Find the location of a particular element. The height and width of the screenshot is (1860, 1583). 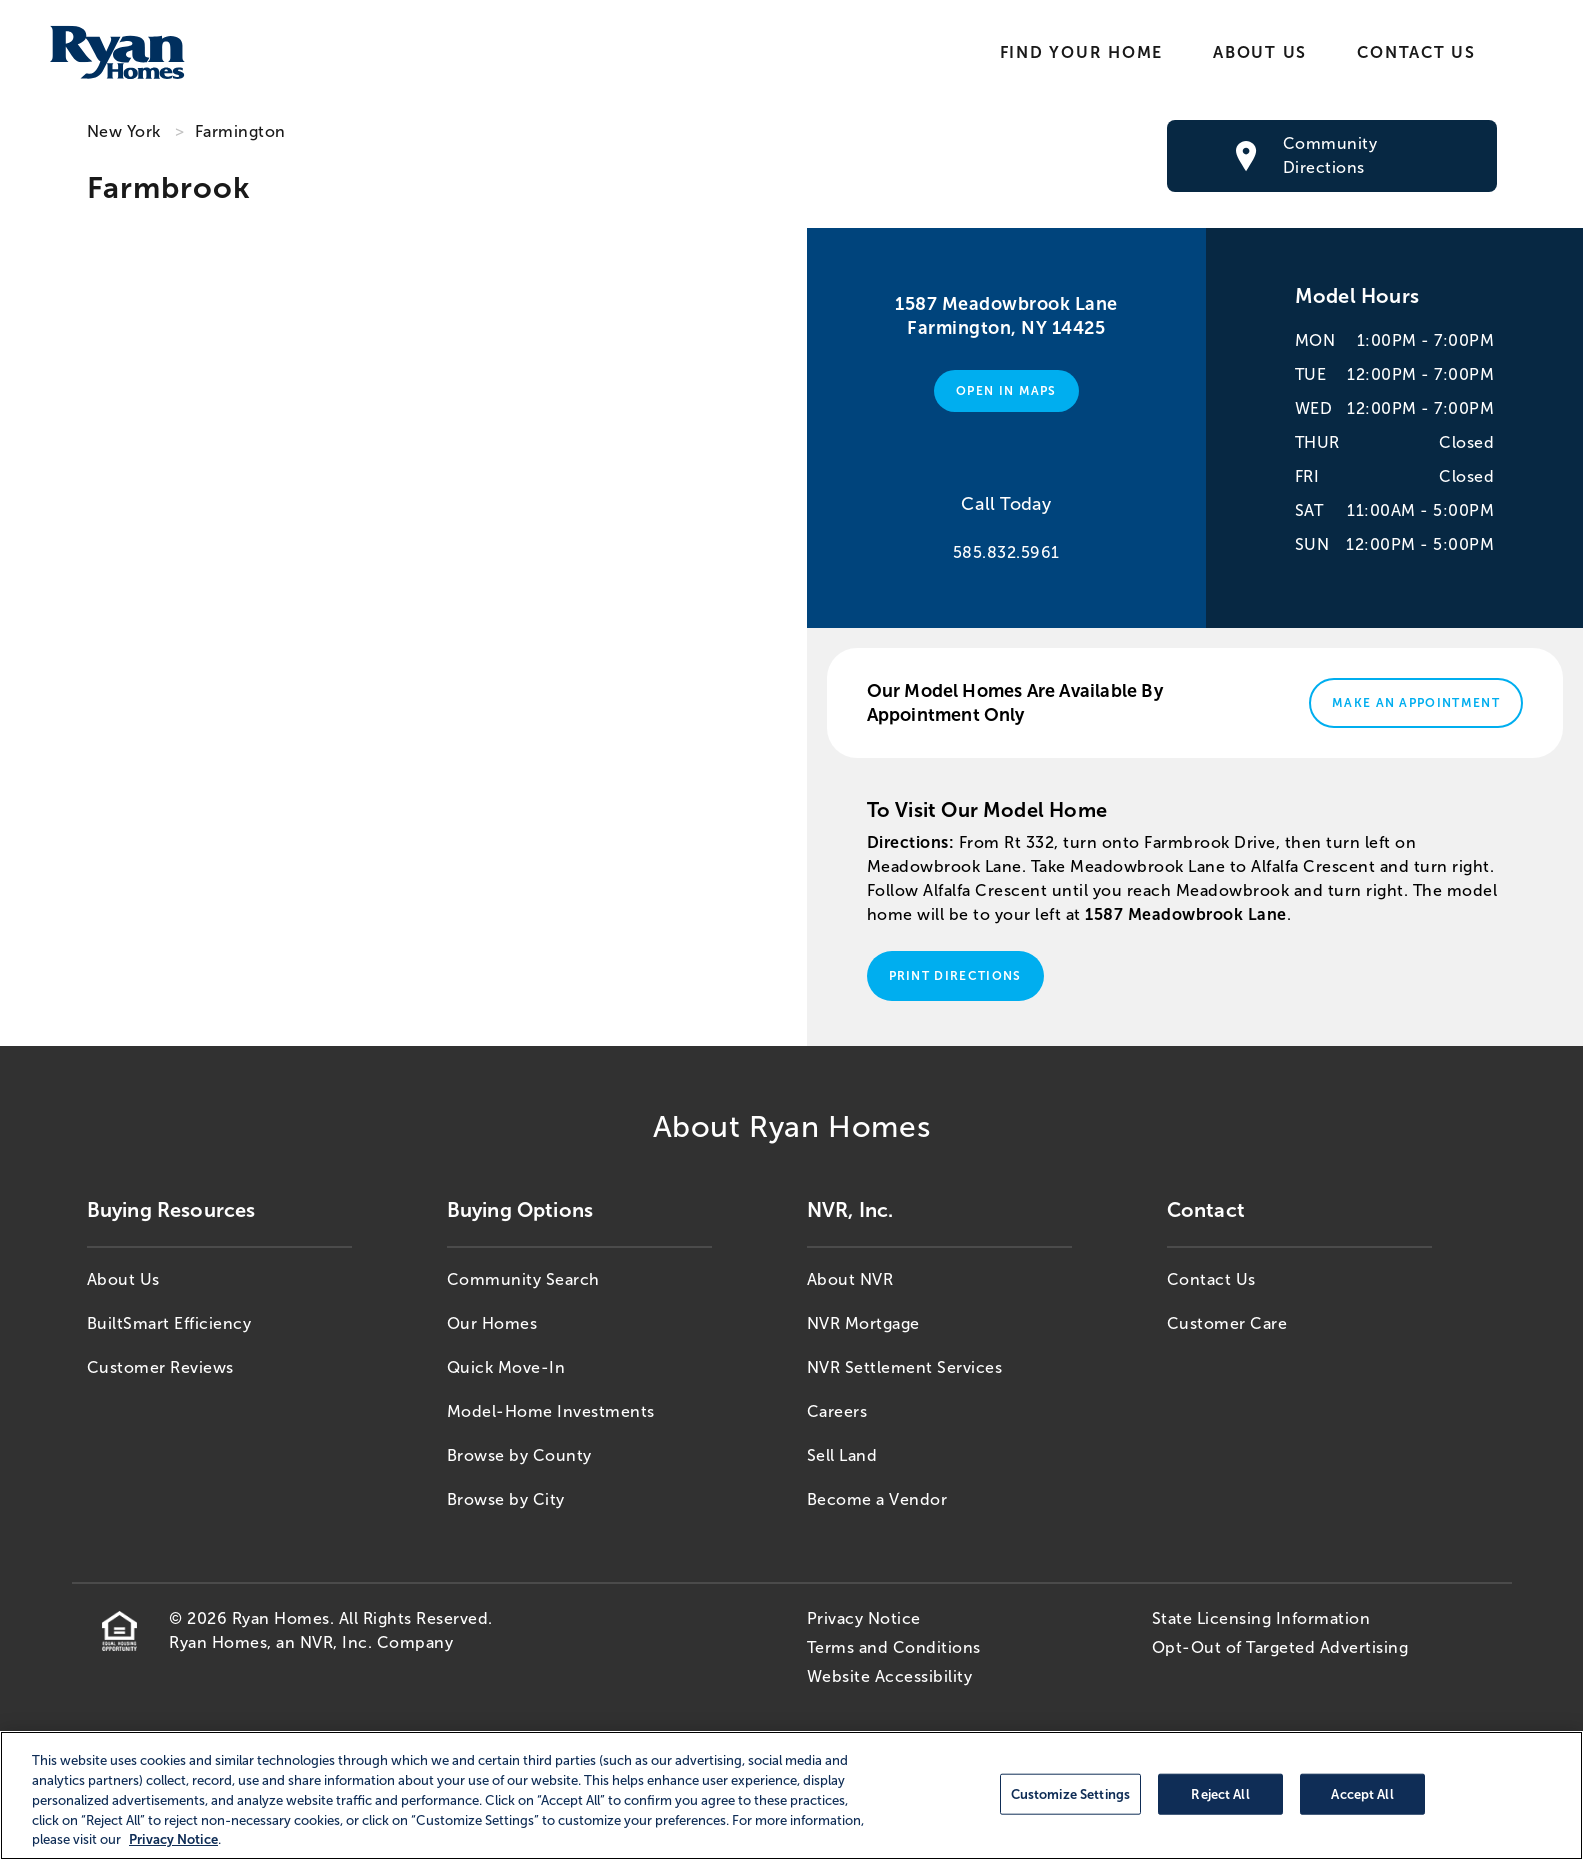

Our Homes is located at coordinates (492, 1323).